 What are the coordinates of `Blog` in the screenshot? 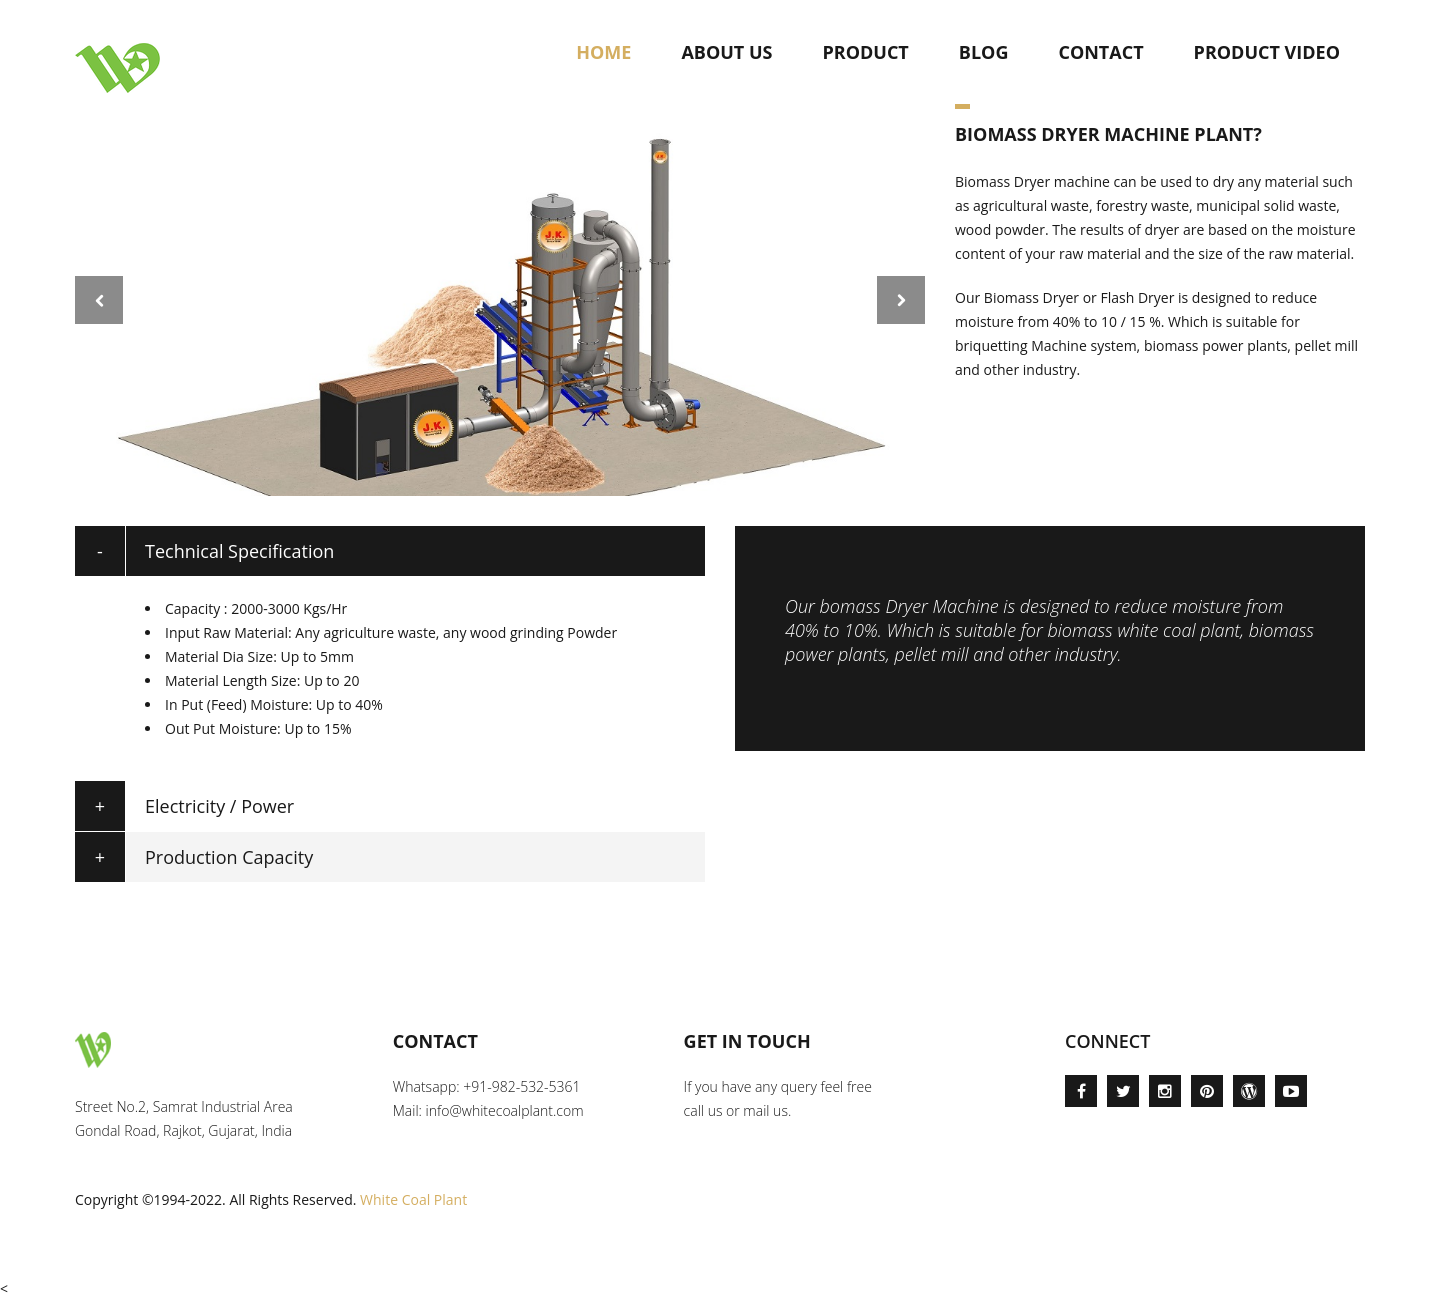 It's located at (984, 52).